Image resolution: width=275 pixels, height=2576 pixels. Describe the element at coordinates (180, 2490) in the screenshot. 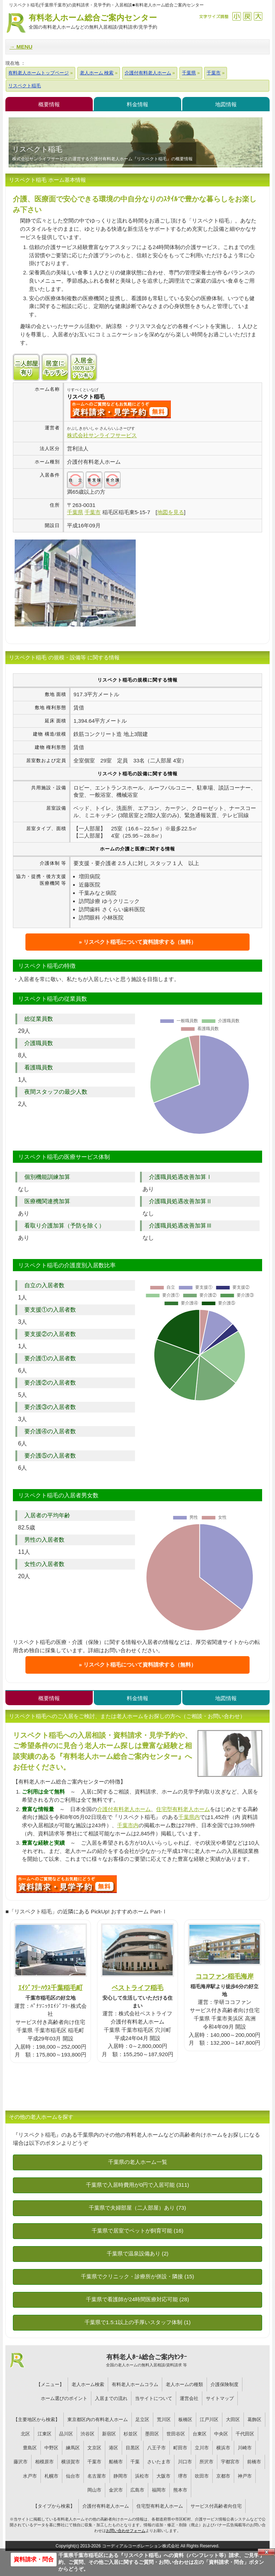

I see `熊本市` at that location.